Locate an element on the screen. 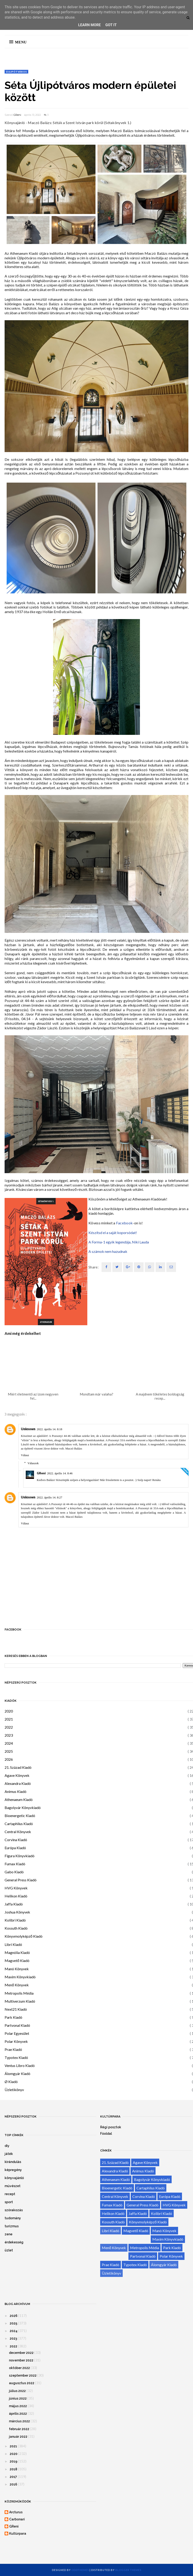 The width and height of the screenshot is (193, 2576). Corvina Kiadó is located at coordinates (16, 1839).